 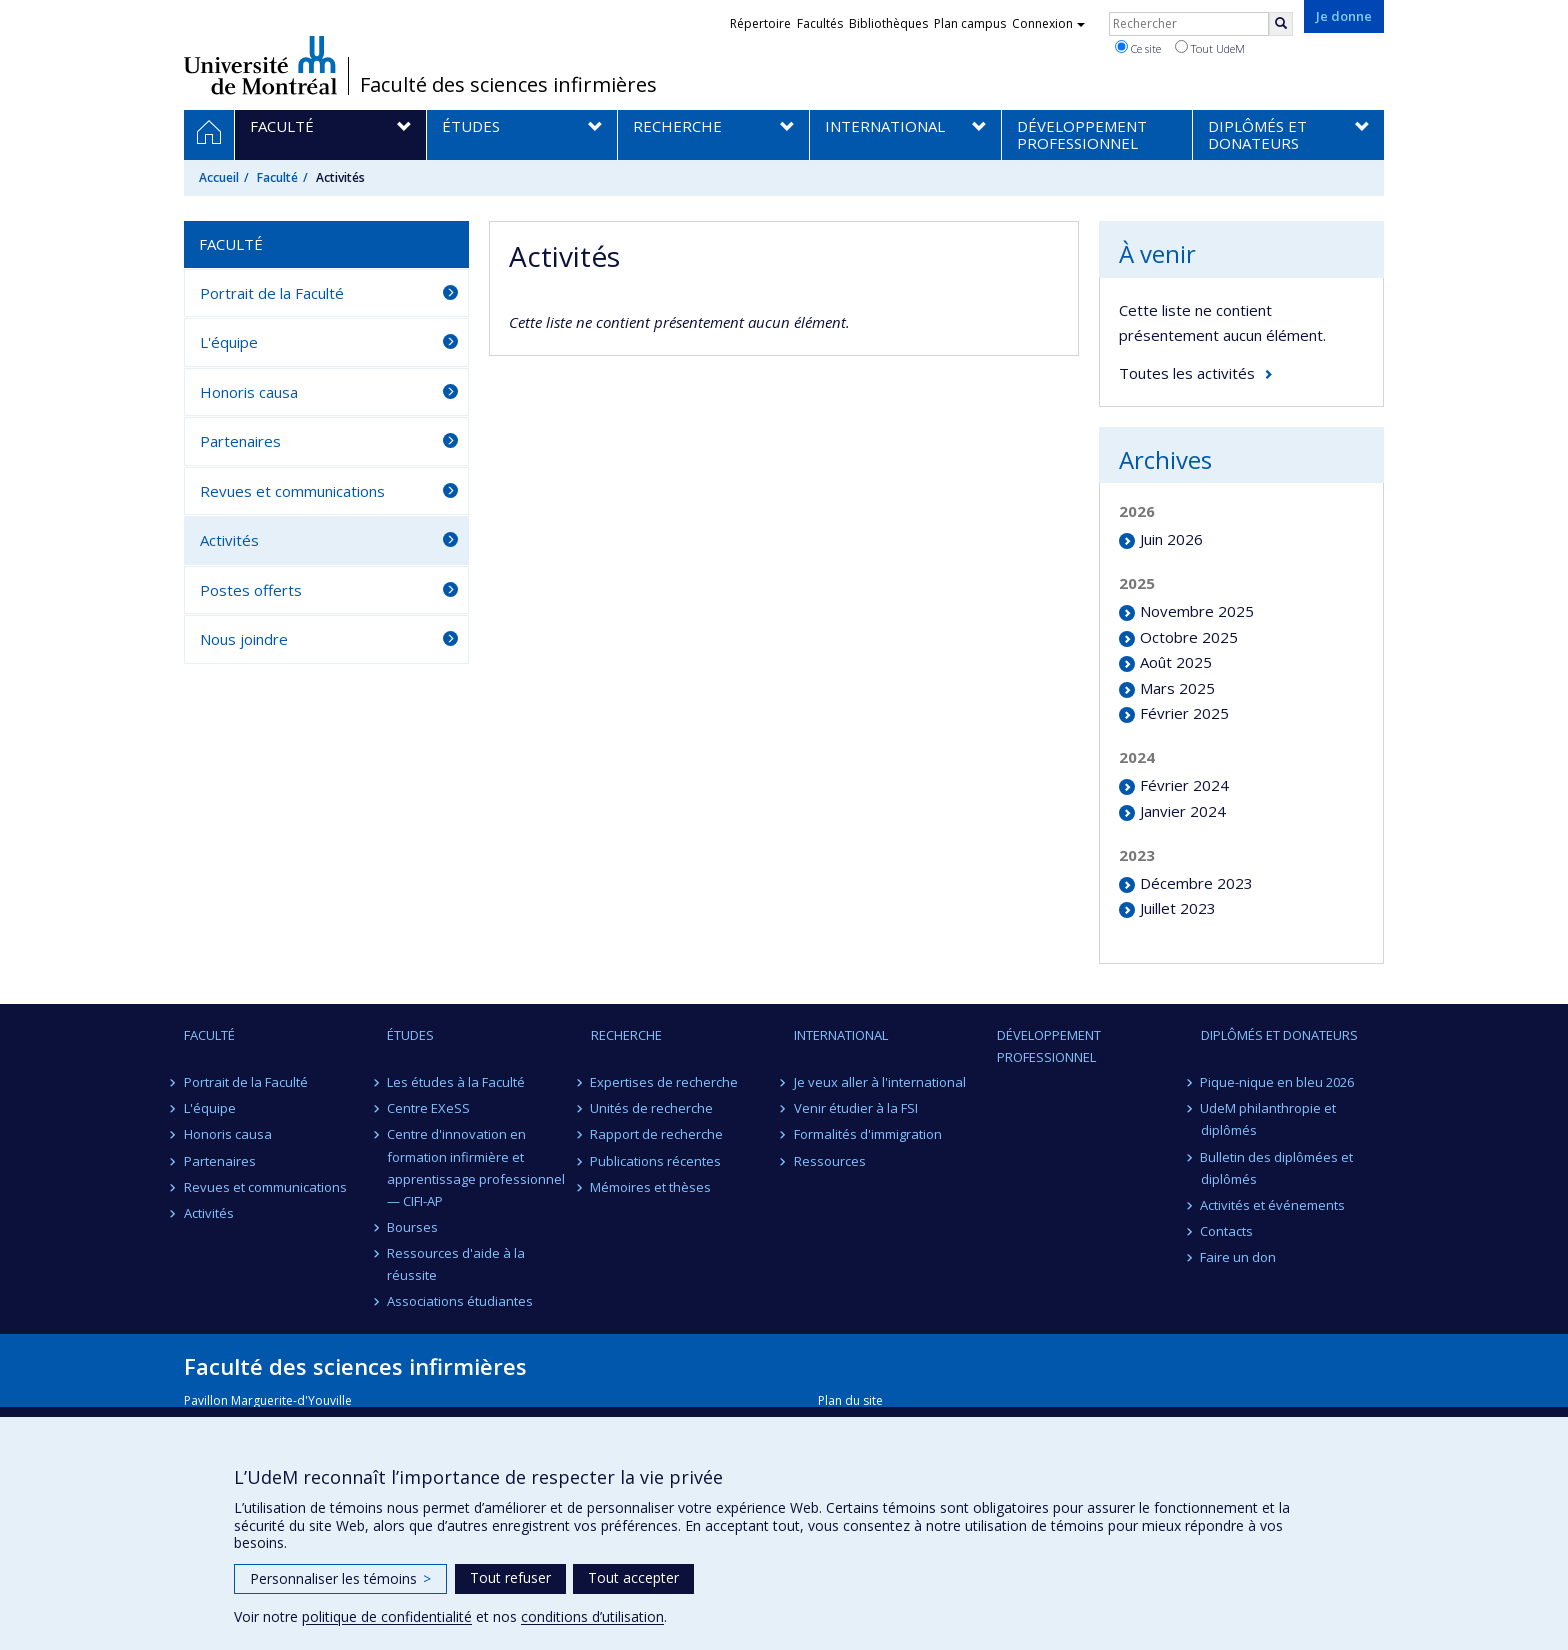 What do you see at coordinates (1177, 688) in the screenshot?
I see `Mars 2025` at bounding box center [1177, 688].